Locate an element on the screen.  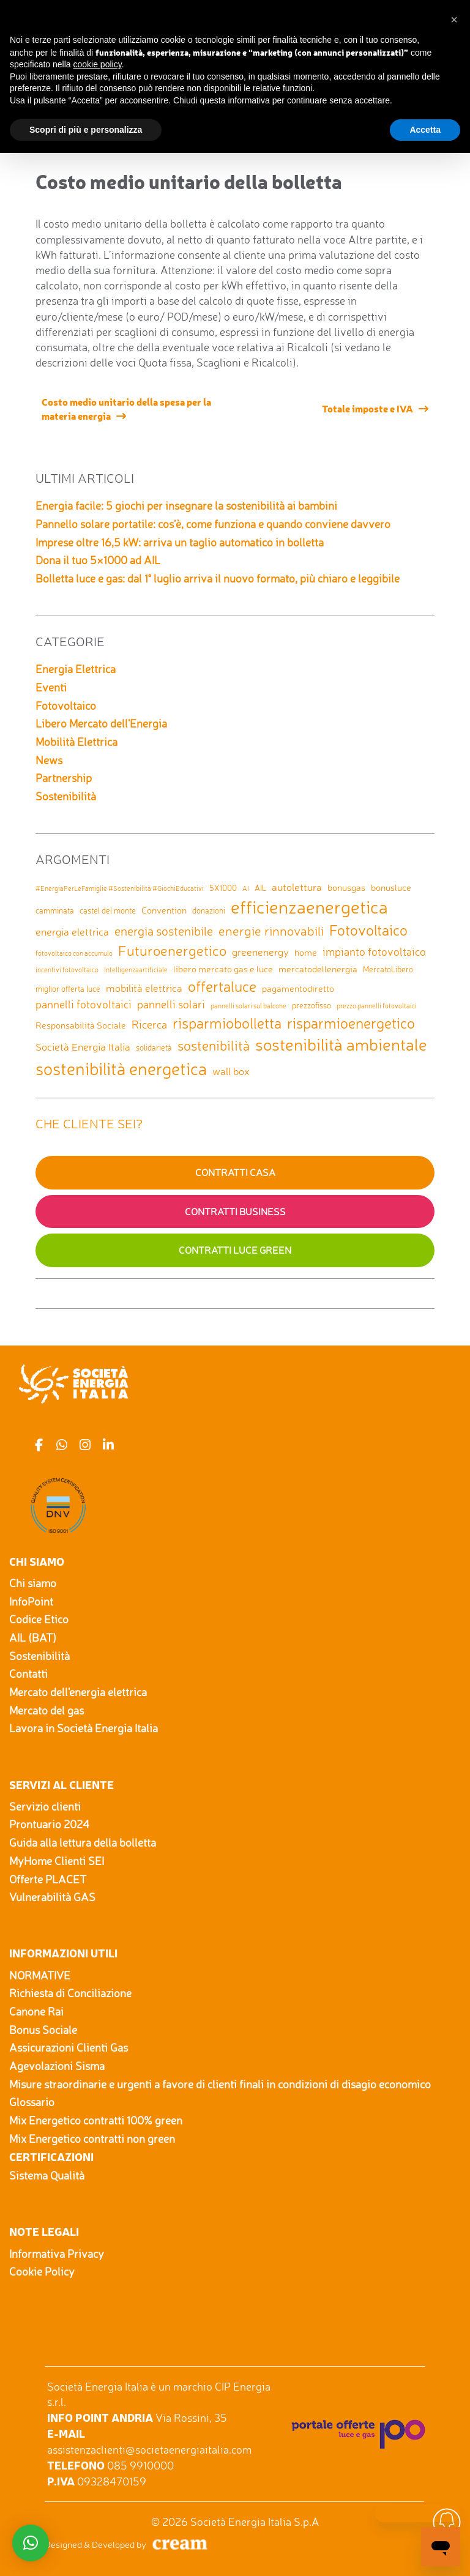
prezzofisso [prezzofisso (2 elementi)] is located at coordinates (311, 1005).